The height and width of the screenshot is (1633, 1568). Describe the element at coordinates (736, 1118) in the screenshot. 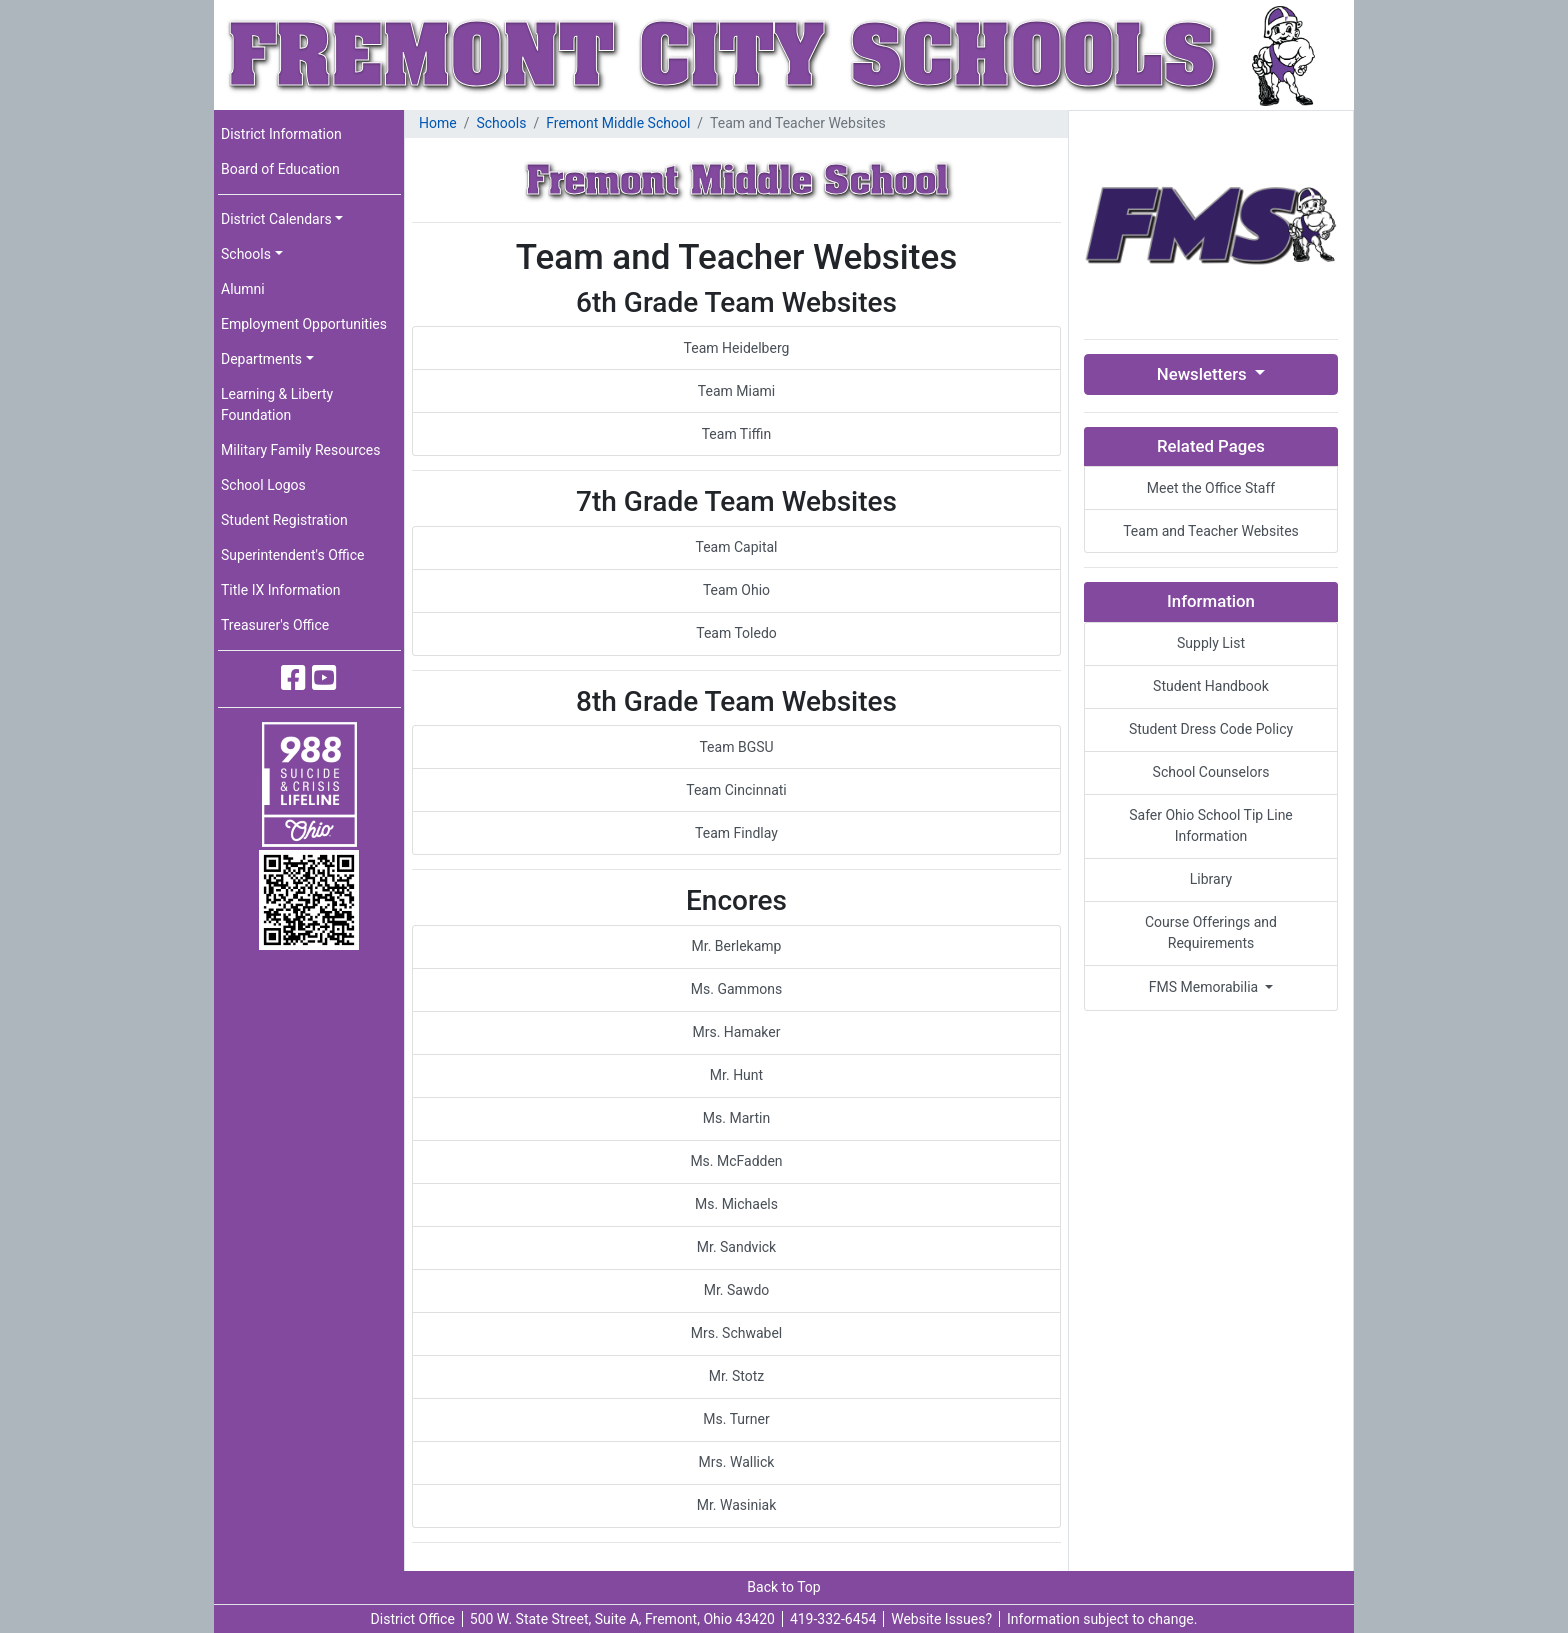

I see `Ms. Martin` at that location.